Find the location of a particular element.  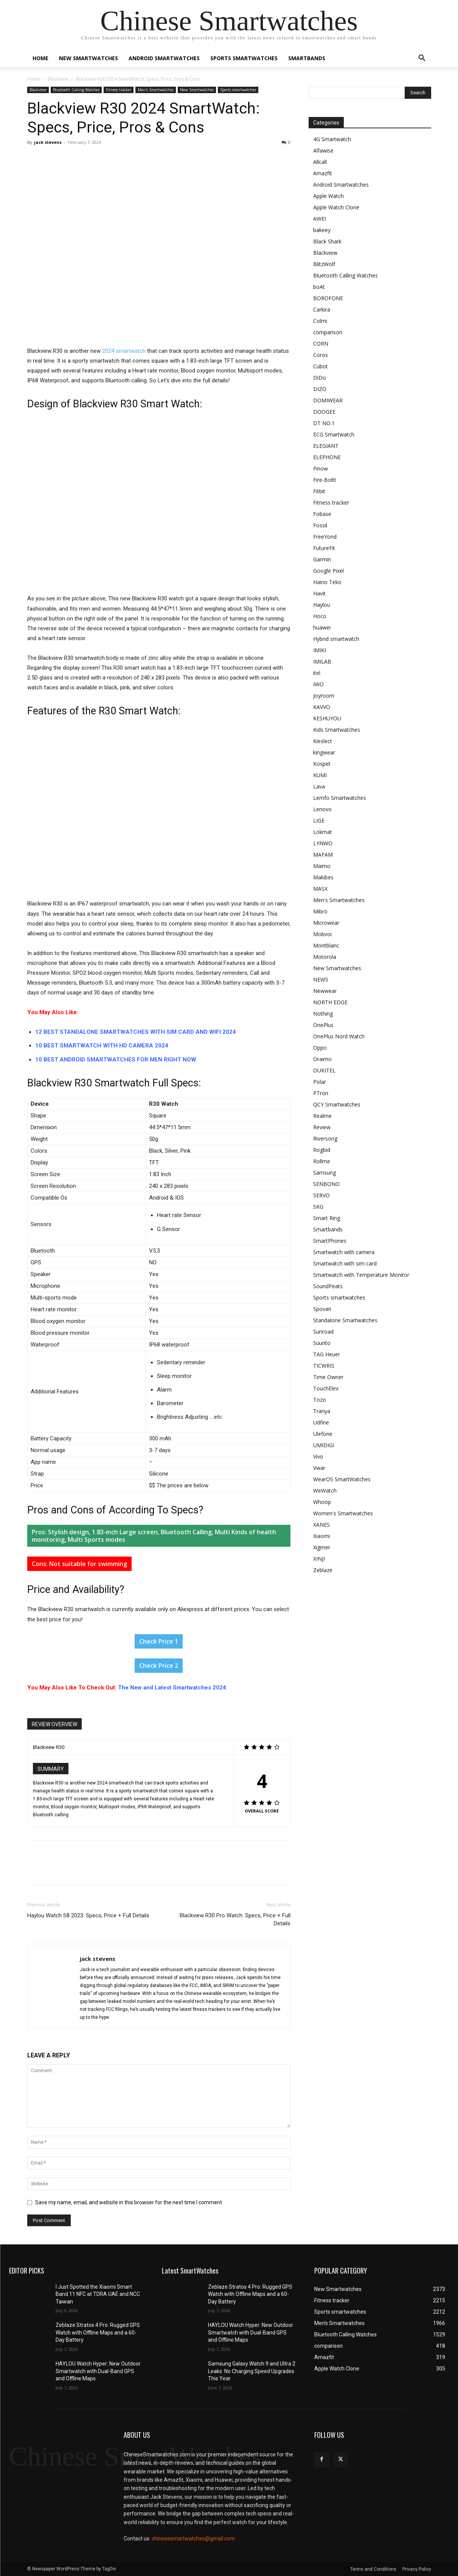

Coros is located at coordinates (320, 354).